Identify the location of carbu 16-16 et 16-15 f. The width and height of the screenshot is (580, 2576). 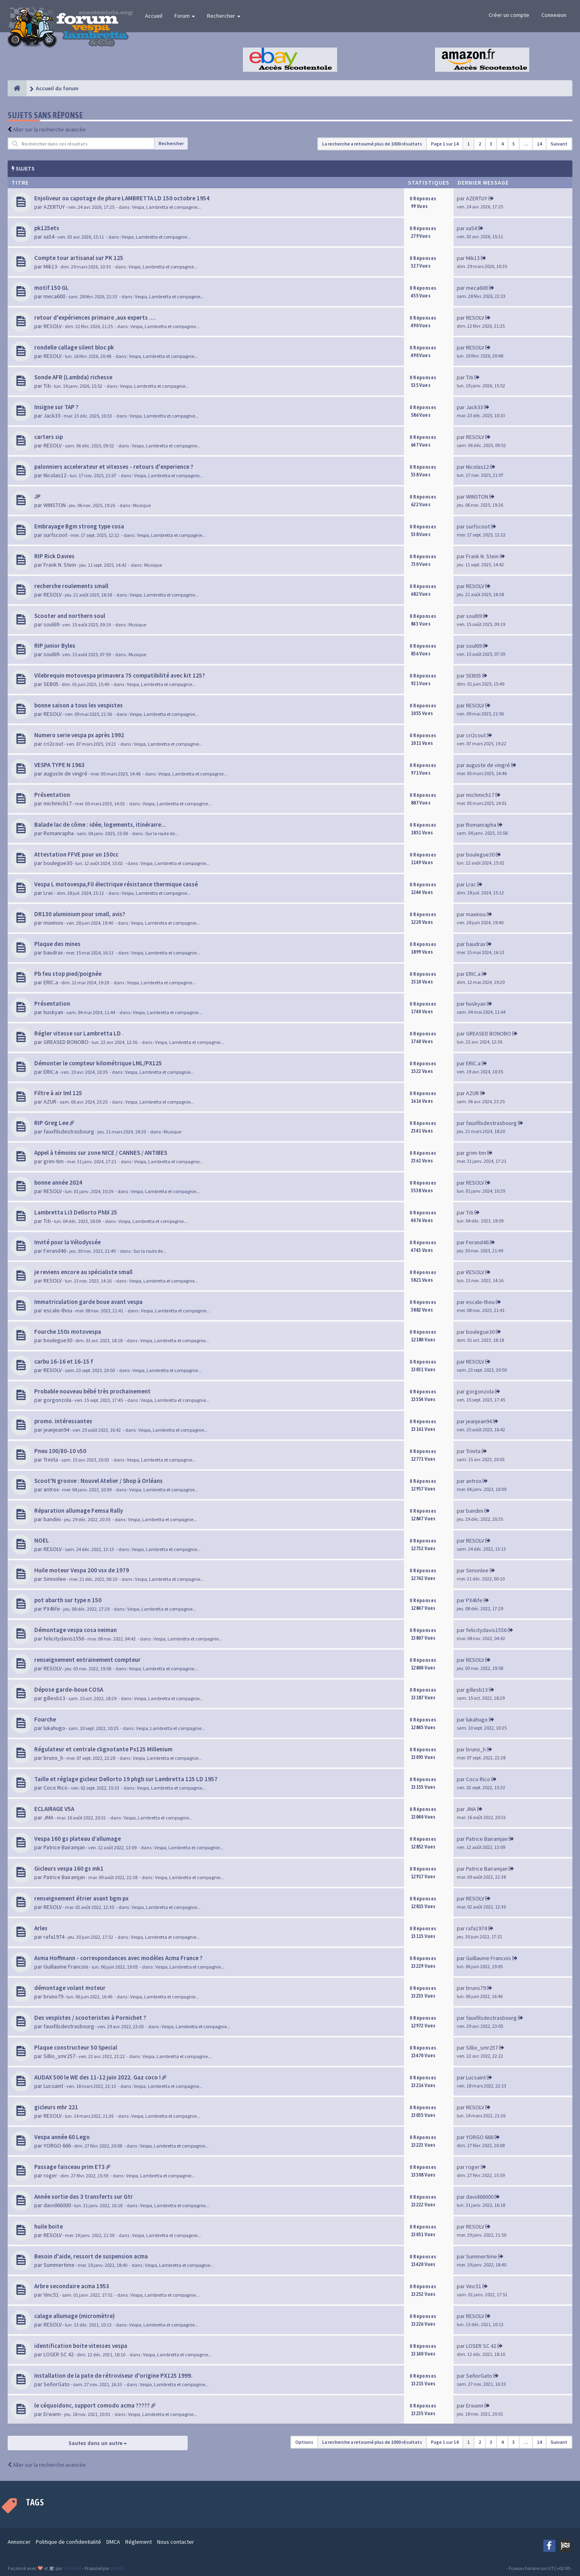
(63, 1361).